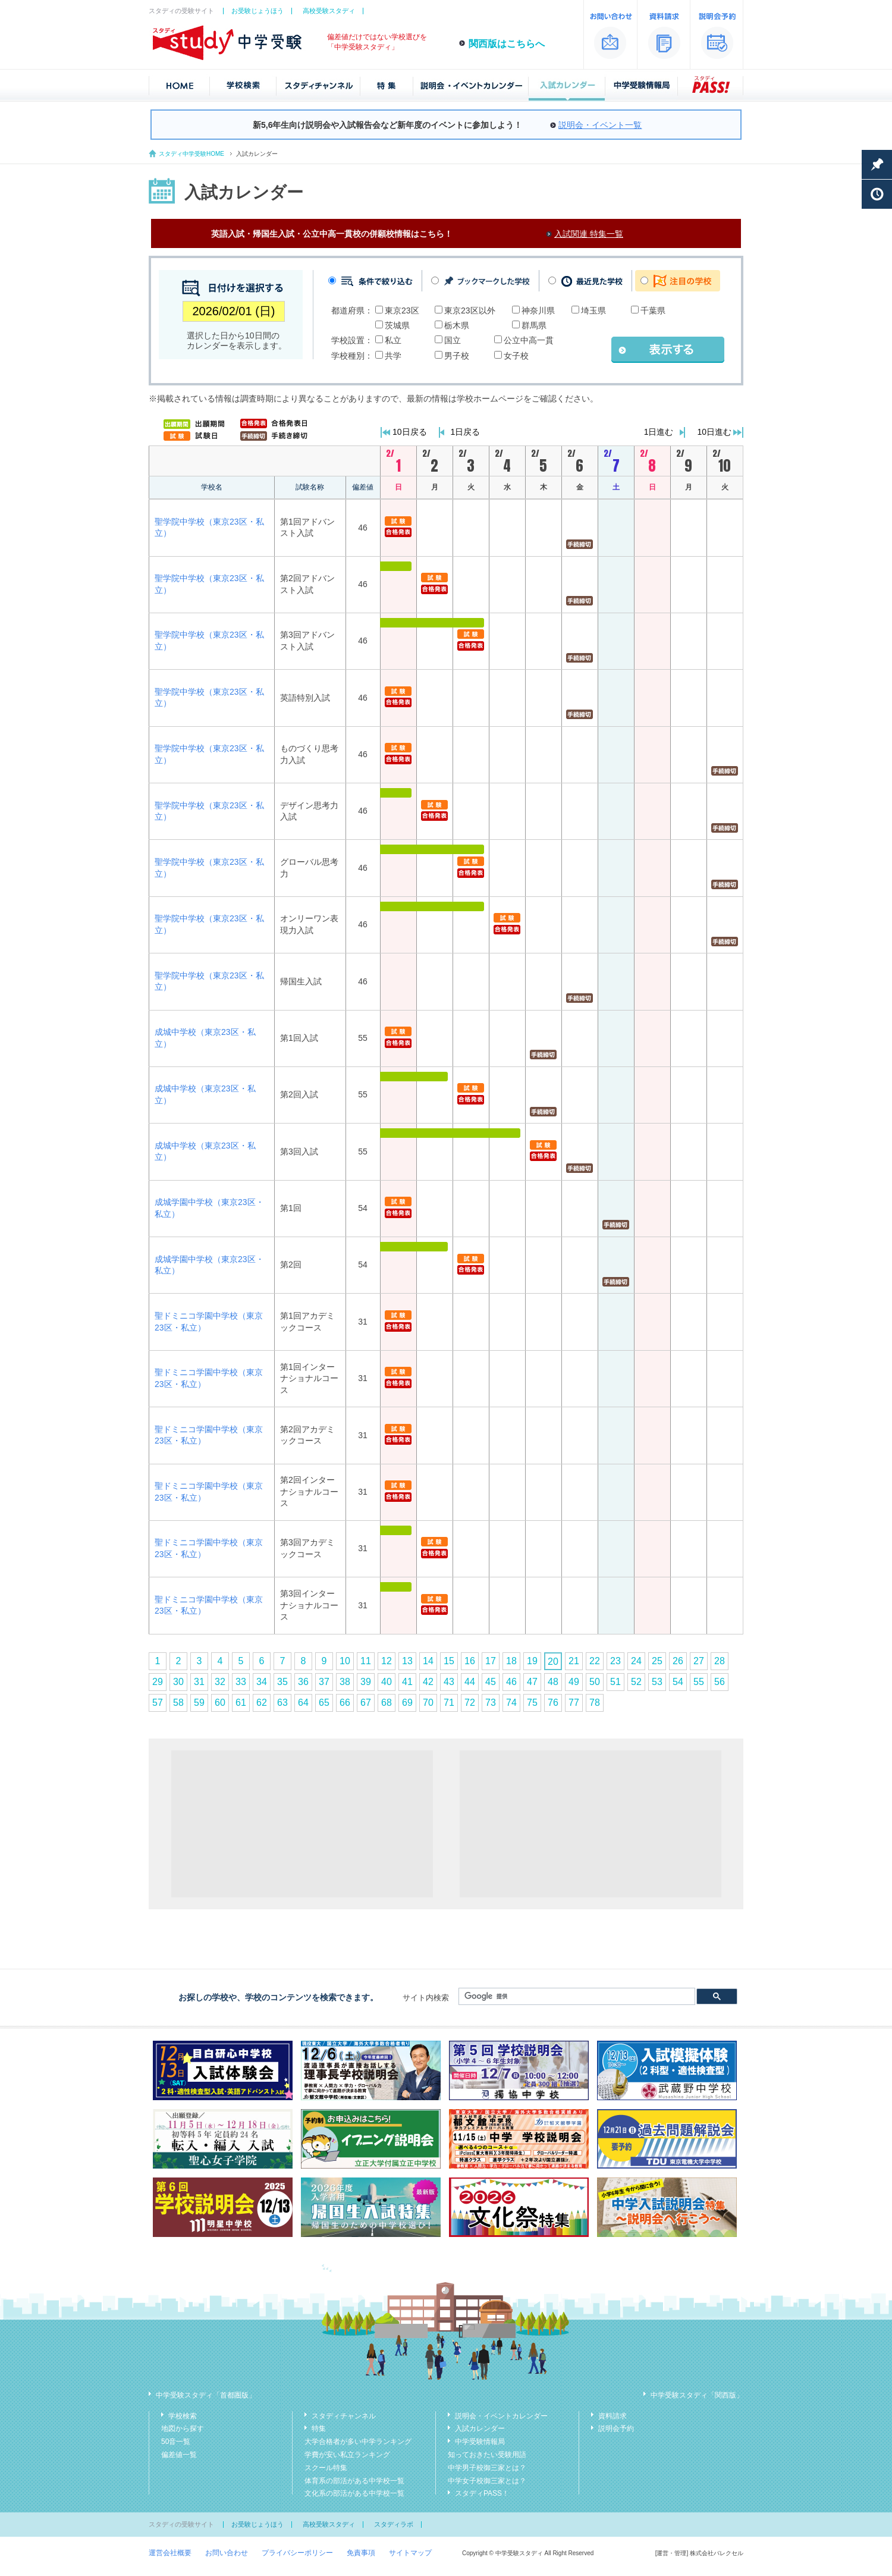 The width and height of the screenshot is (892, 2576). I want to click on 学校検索, so click(182, 2416).